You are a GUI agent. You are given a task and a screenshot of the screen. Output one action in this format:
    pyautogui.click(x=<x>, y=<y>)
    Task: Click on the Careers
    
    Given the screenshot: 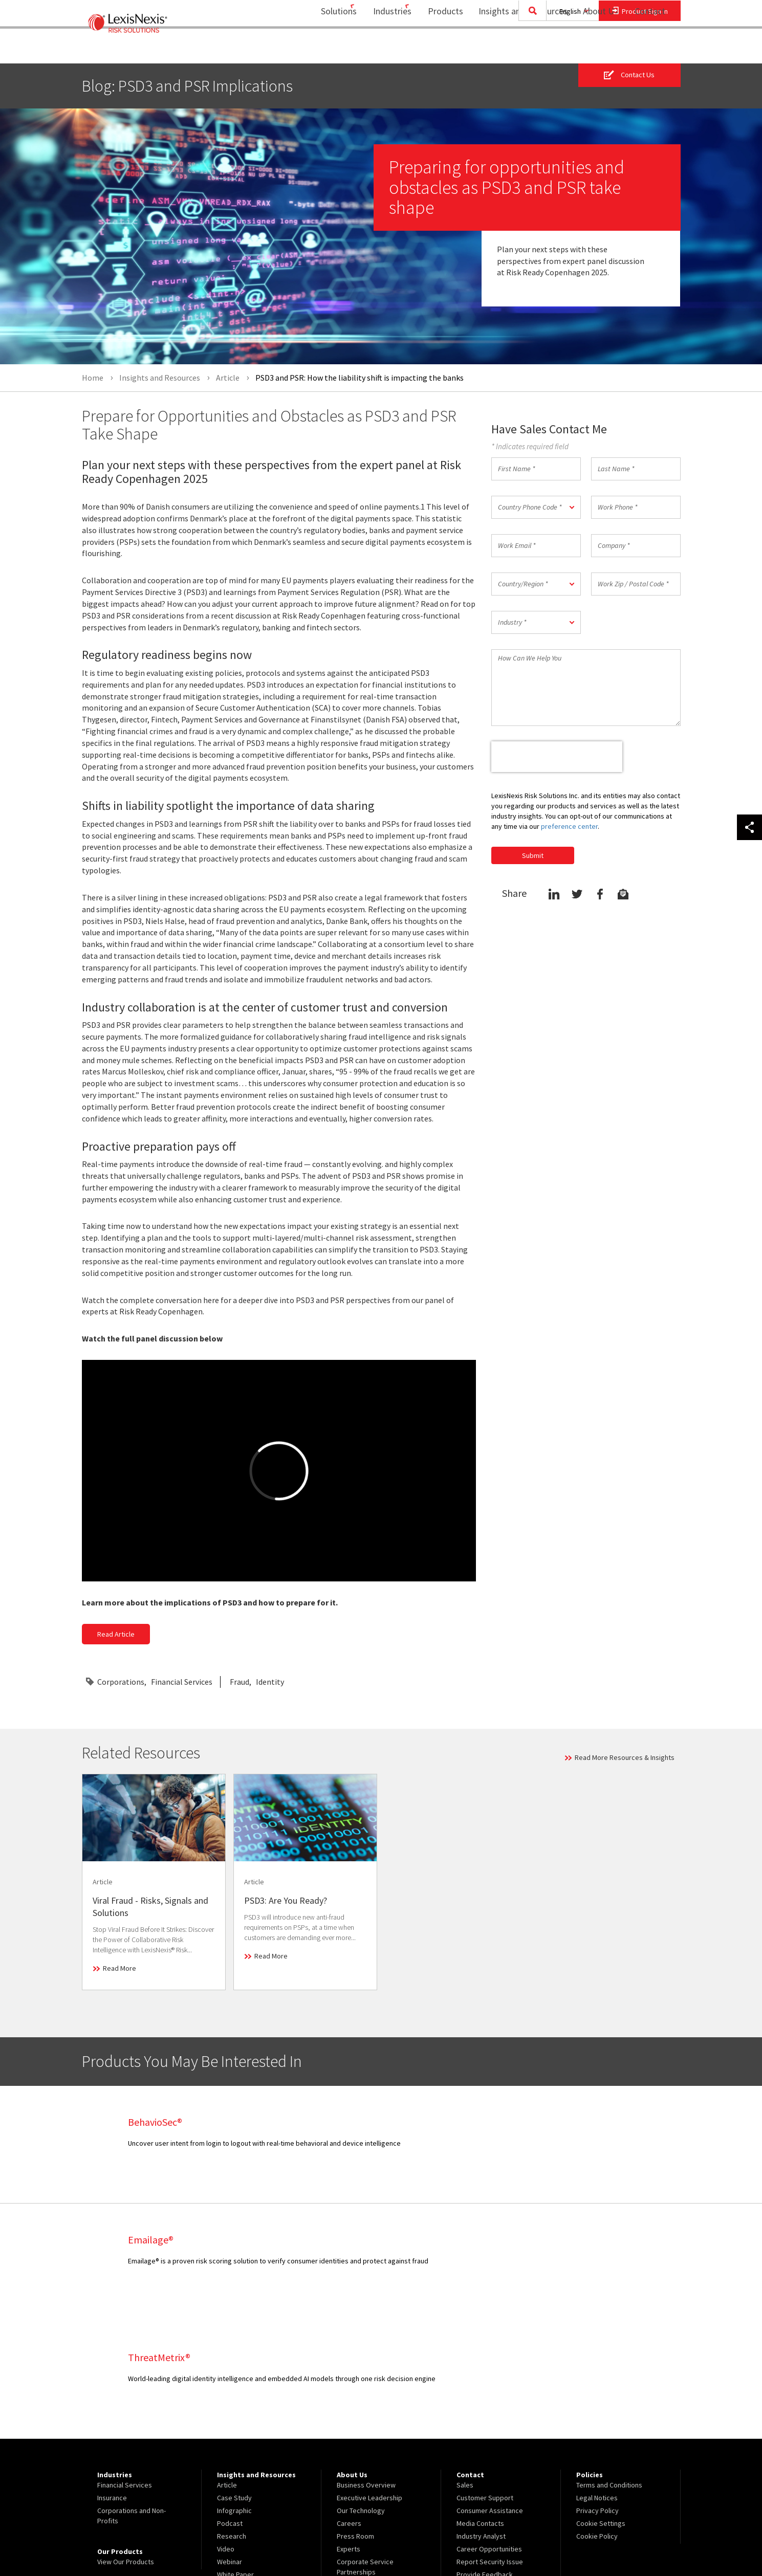 What is the action you would take?
    pyautogui.click(x=349, y=2405)
    